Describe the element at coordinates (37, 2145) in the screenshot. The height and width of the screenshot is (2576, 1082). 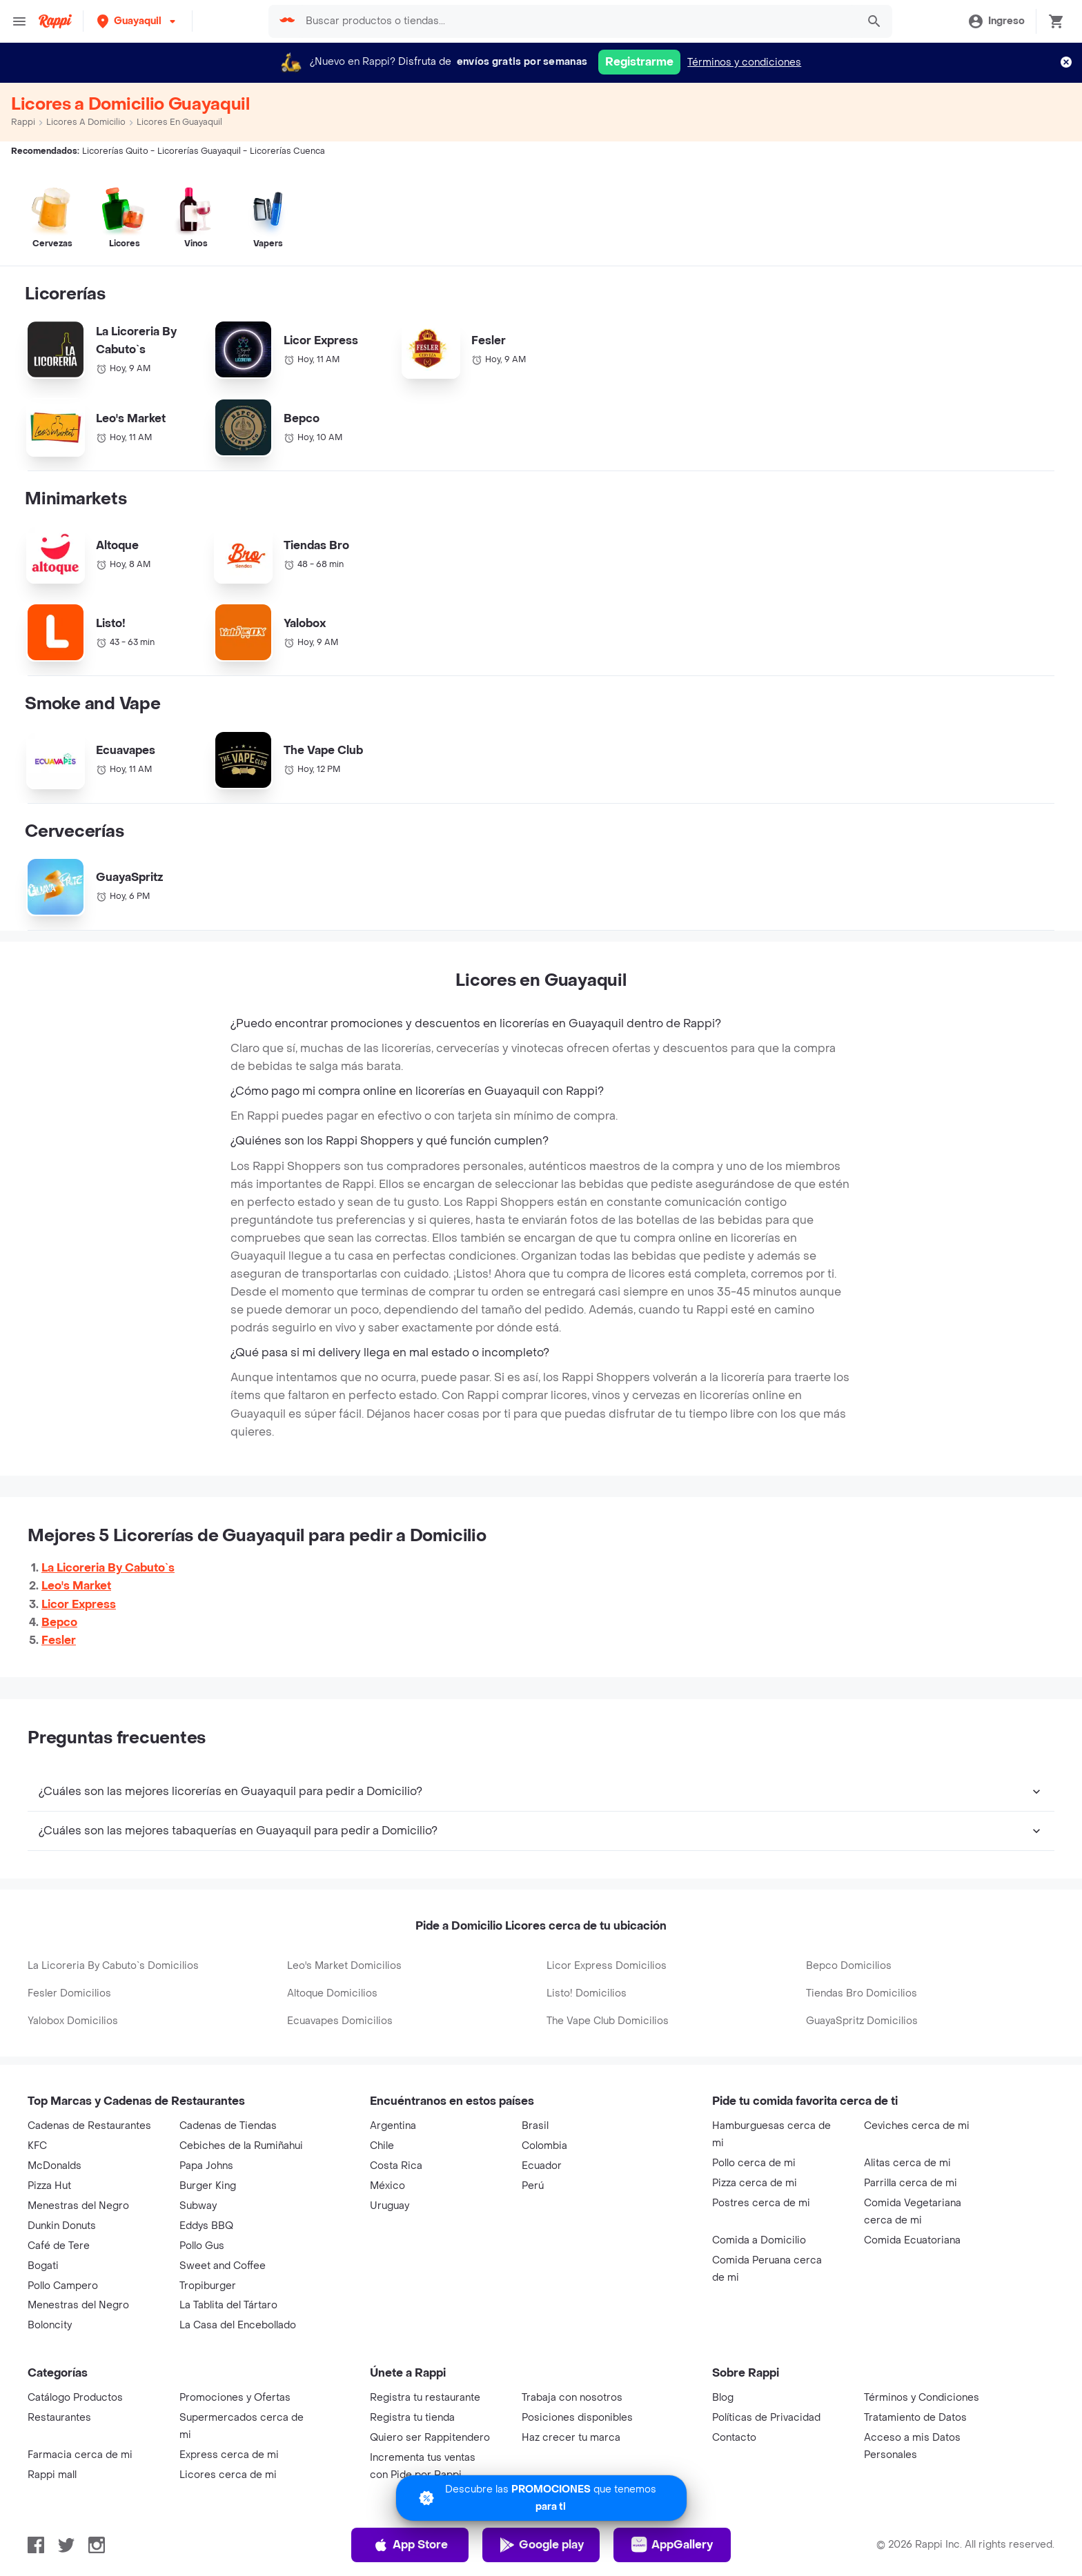
I see `KFC` at that location.